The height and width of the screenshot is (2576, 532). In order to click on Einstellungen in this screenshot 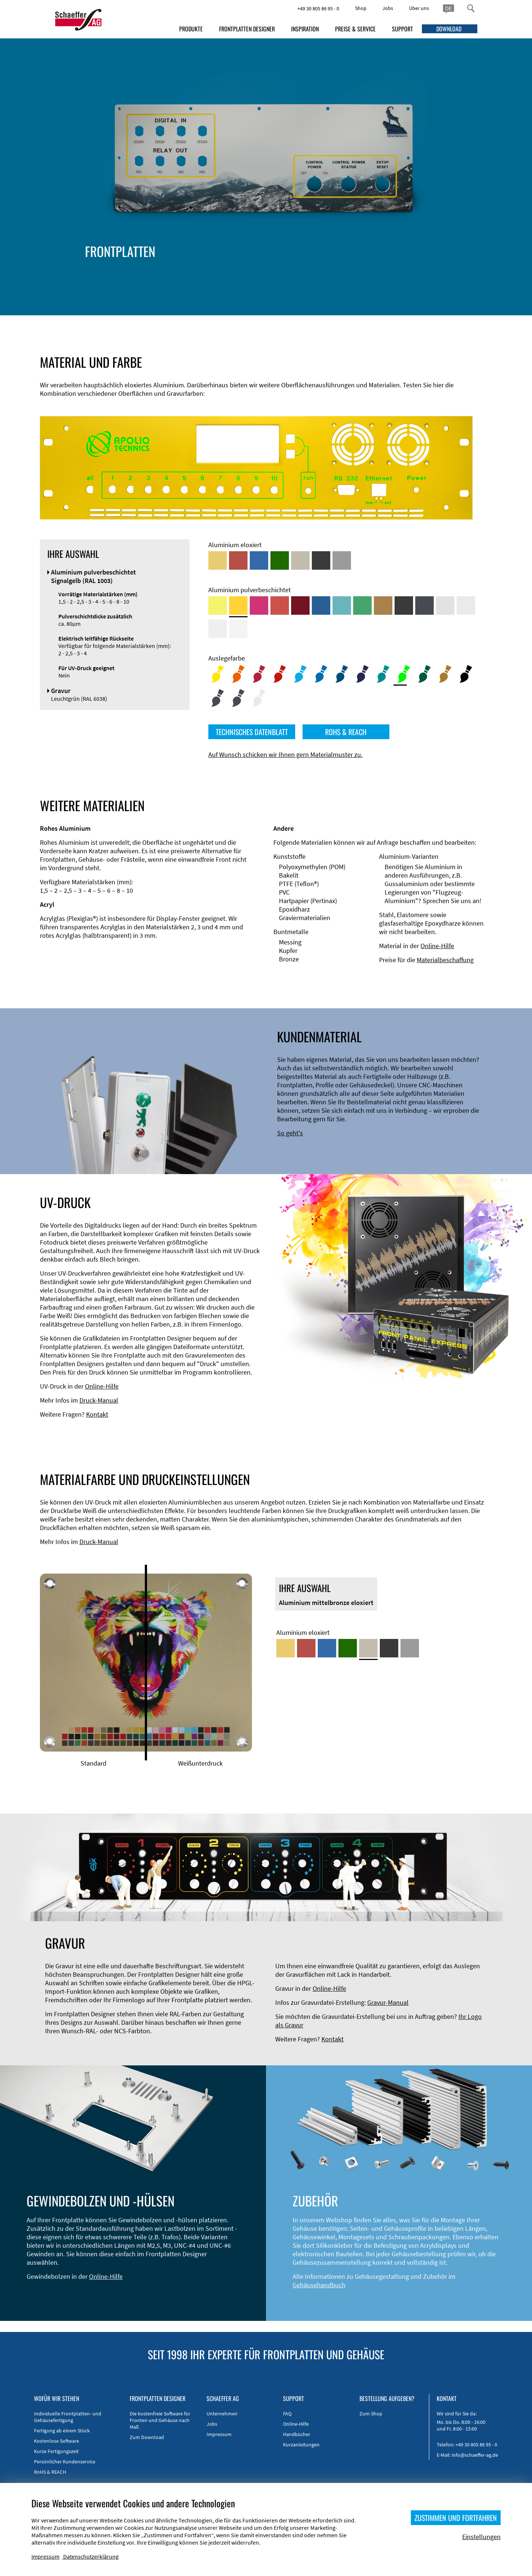, I will do `click(481, 2536)`.